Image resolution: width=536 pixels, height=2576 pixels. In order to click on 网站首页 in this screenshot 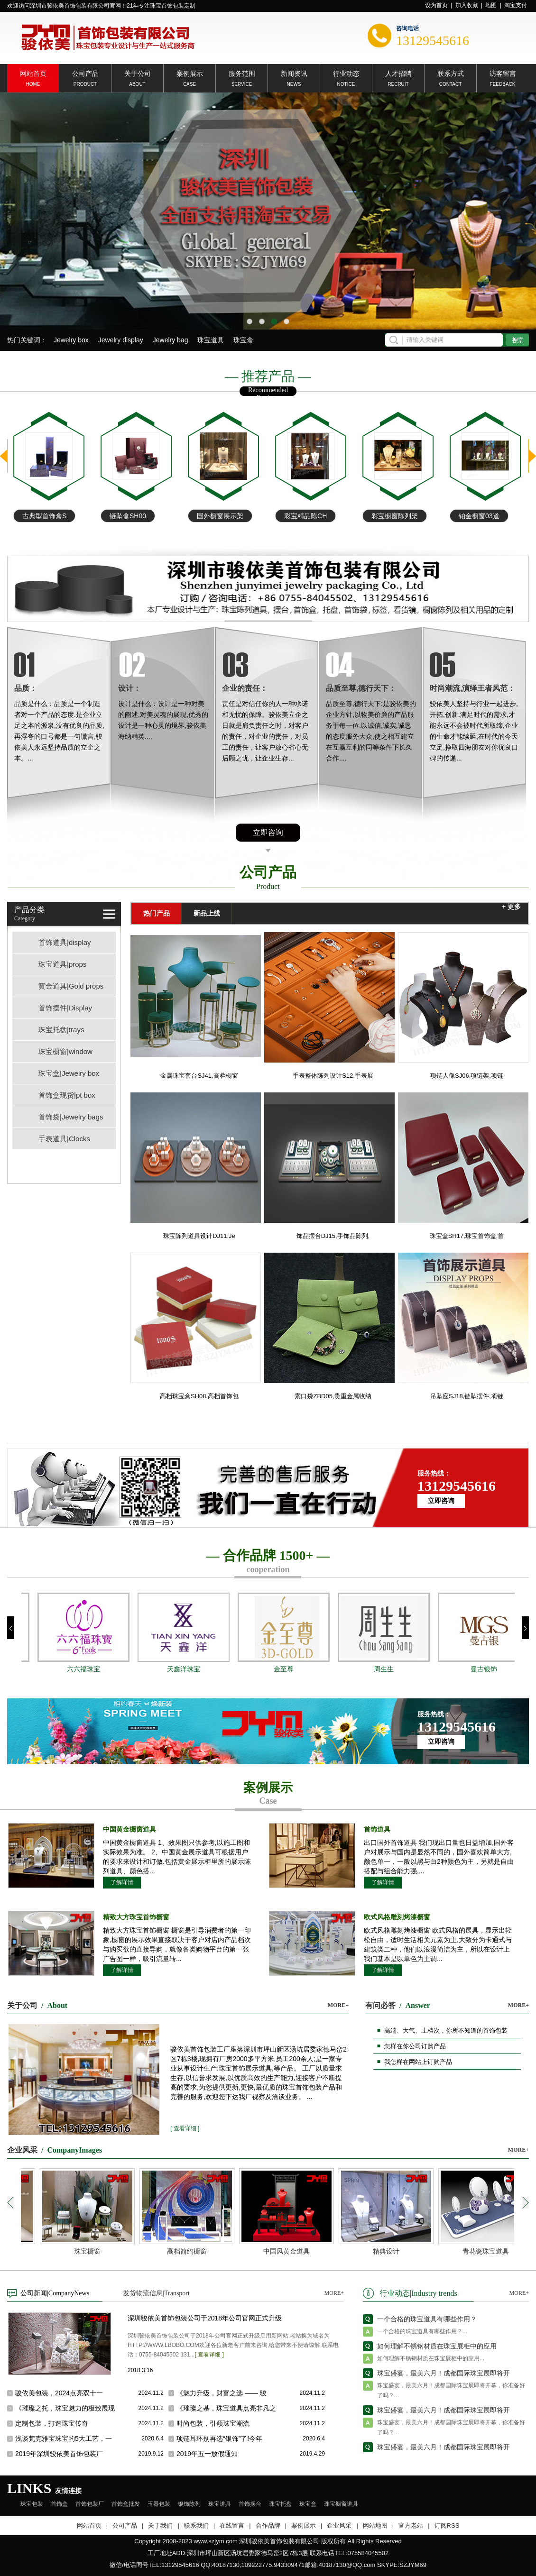, I will do `click(33, 73)`.